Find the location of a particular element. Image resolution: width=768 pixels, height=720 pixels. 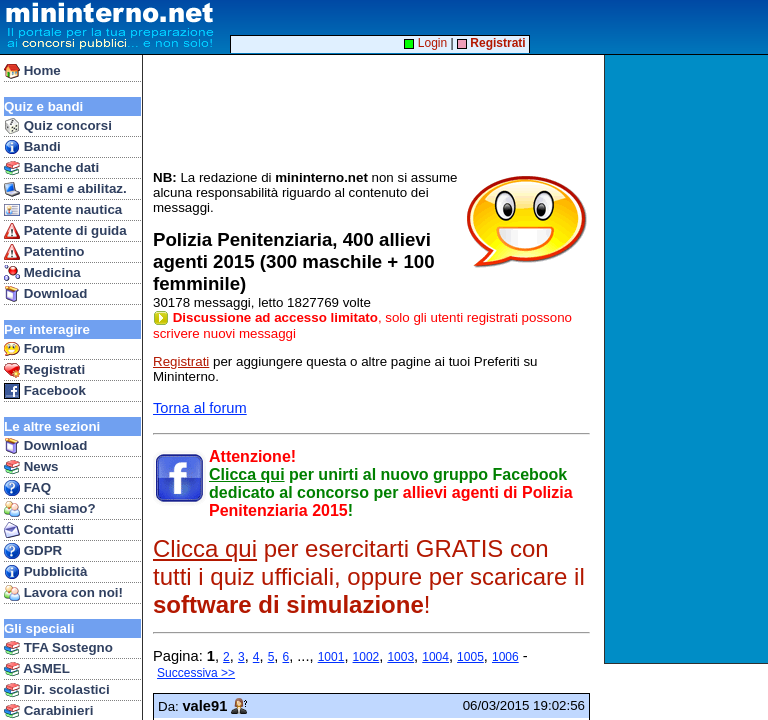

1006 is located at coordinates (505, 657).